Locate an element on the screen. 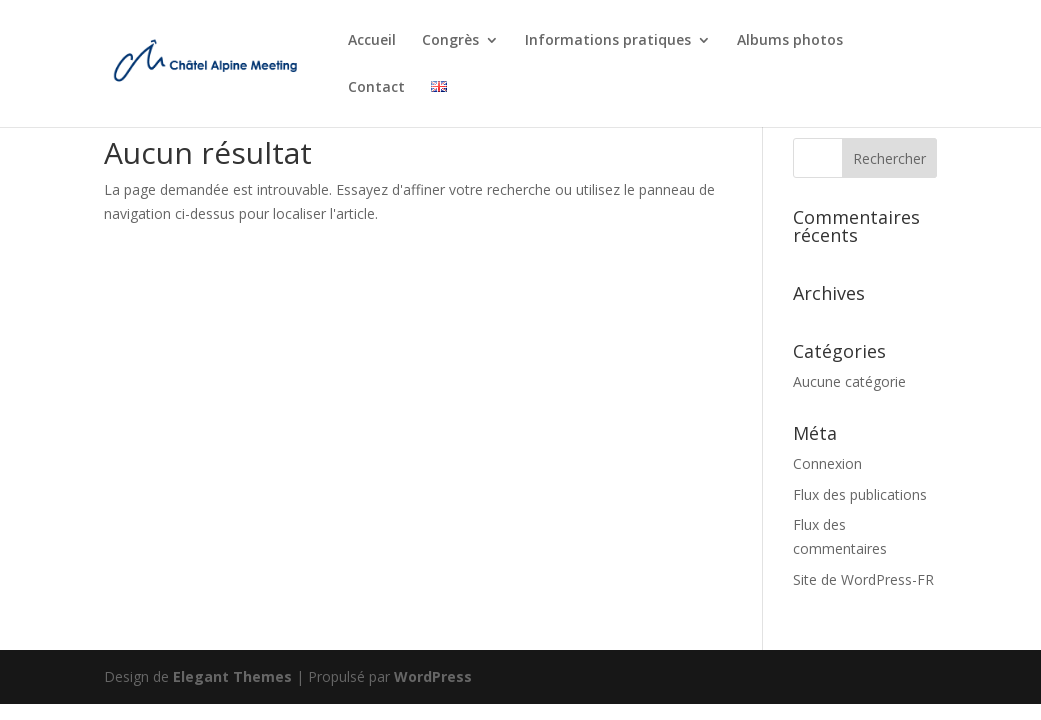 This screenshot has width=1041, height=720. Congrès is located at coordinates (450, 41).